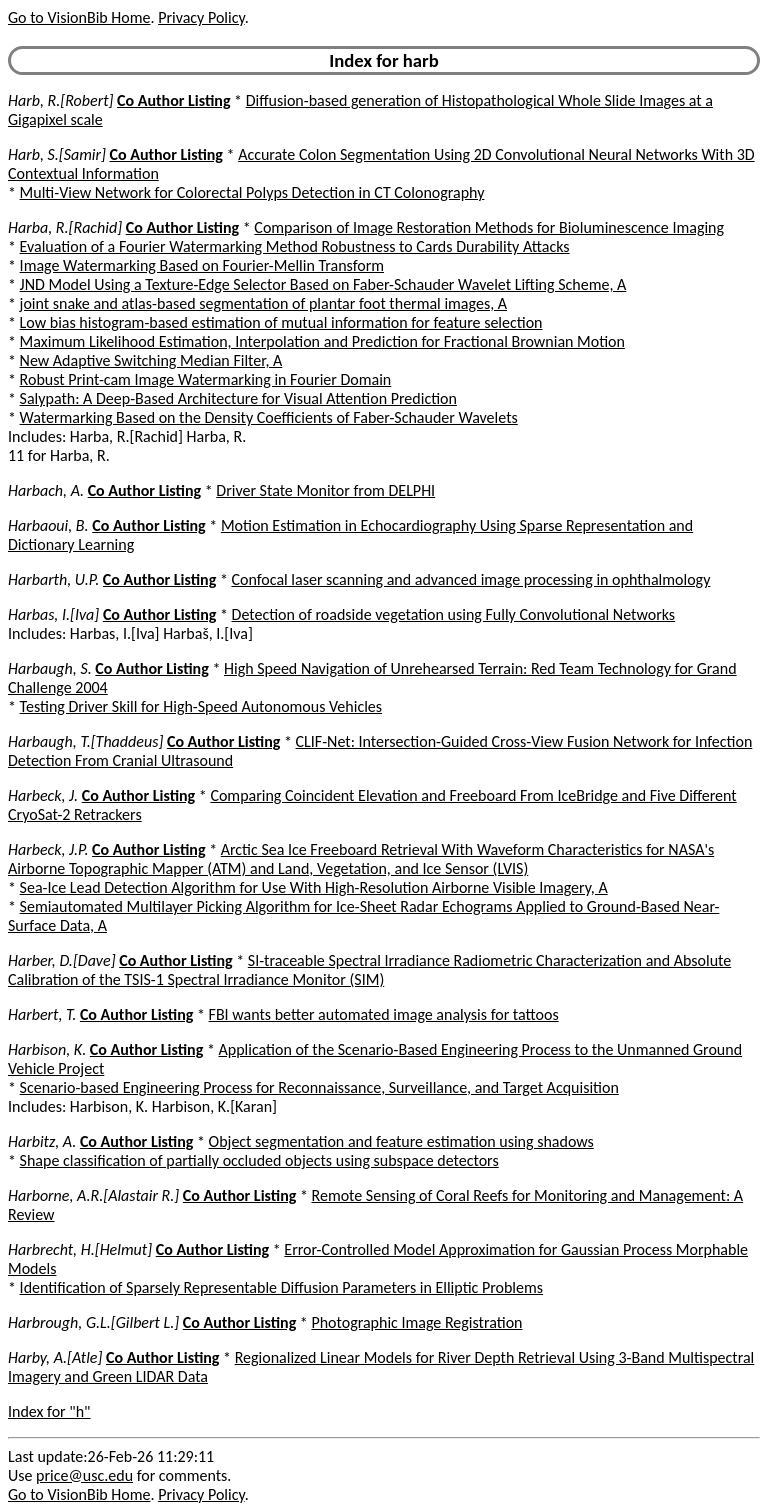  What do you see at coordinates (65, 227) in the screenshot?
I see `Harba, R.[Rachid]` at bounding box center [65, 227].